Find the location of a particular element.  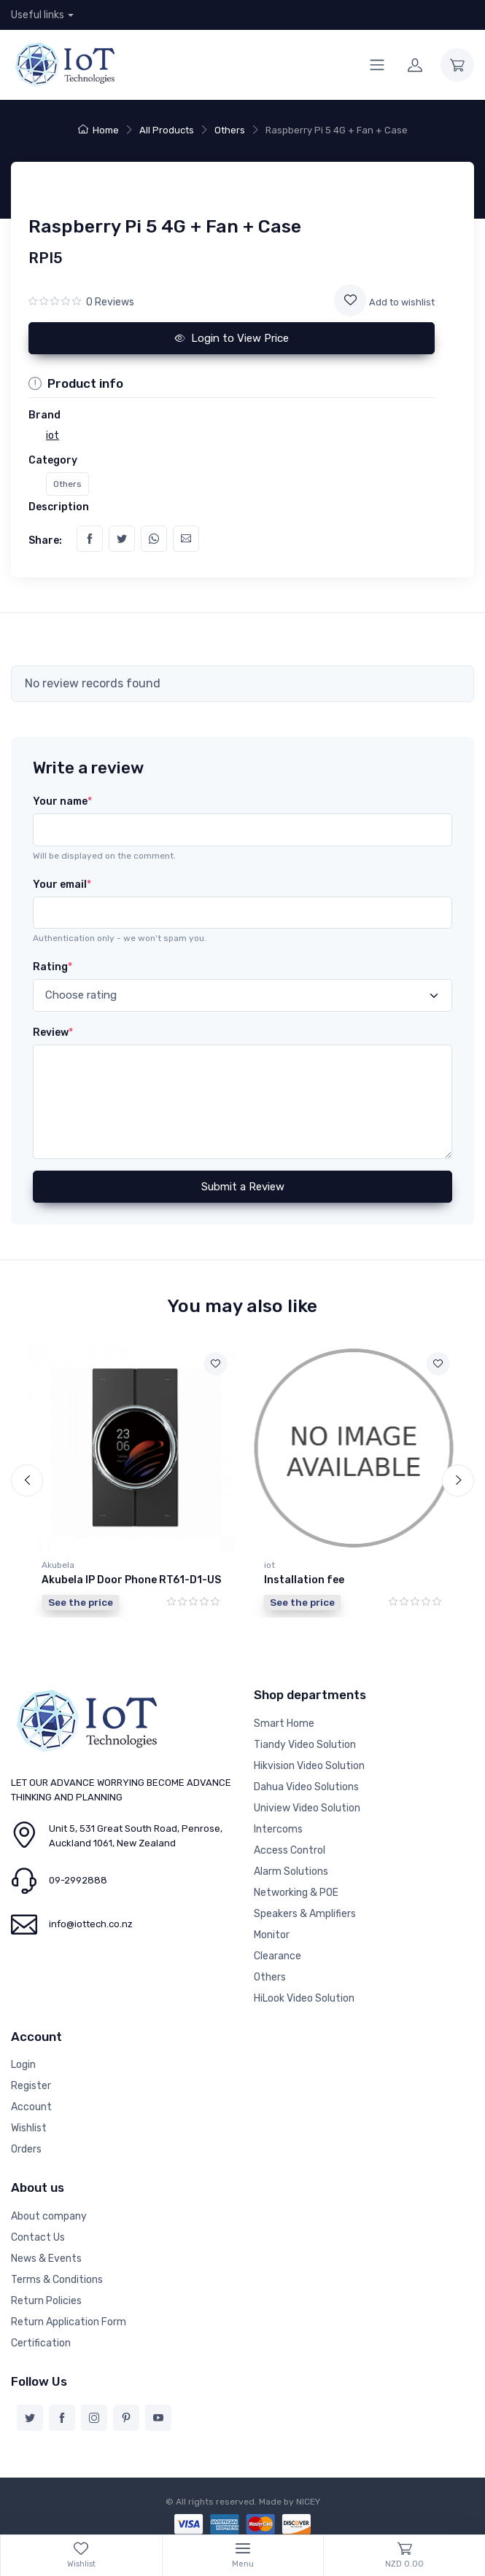

Intercoms is located at coordinates (278, 1827).